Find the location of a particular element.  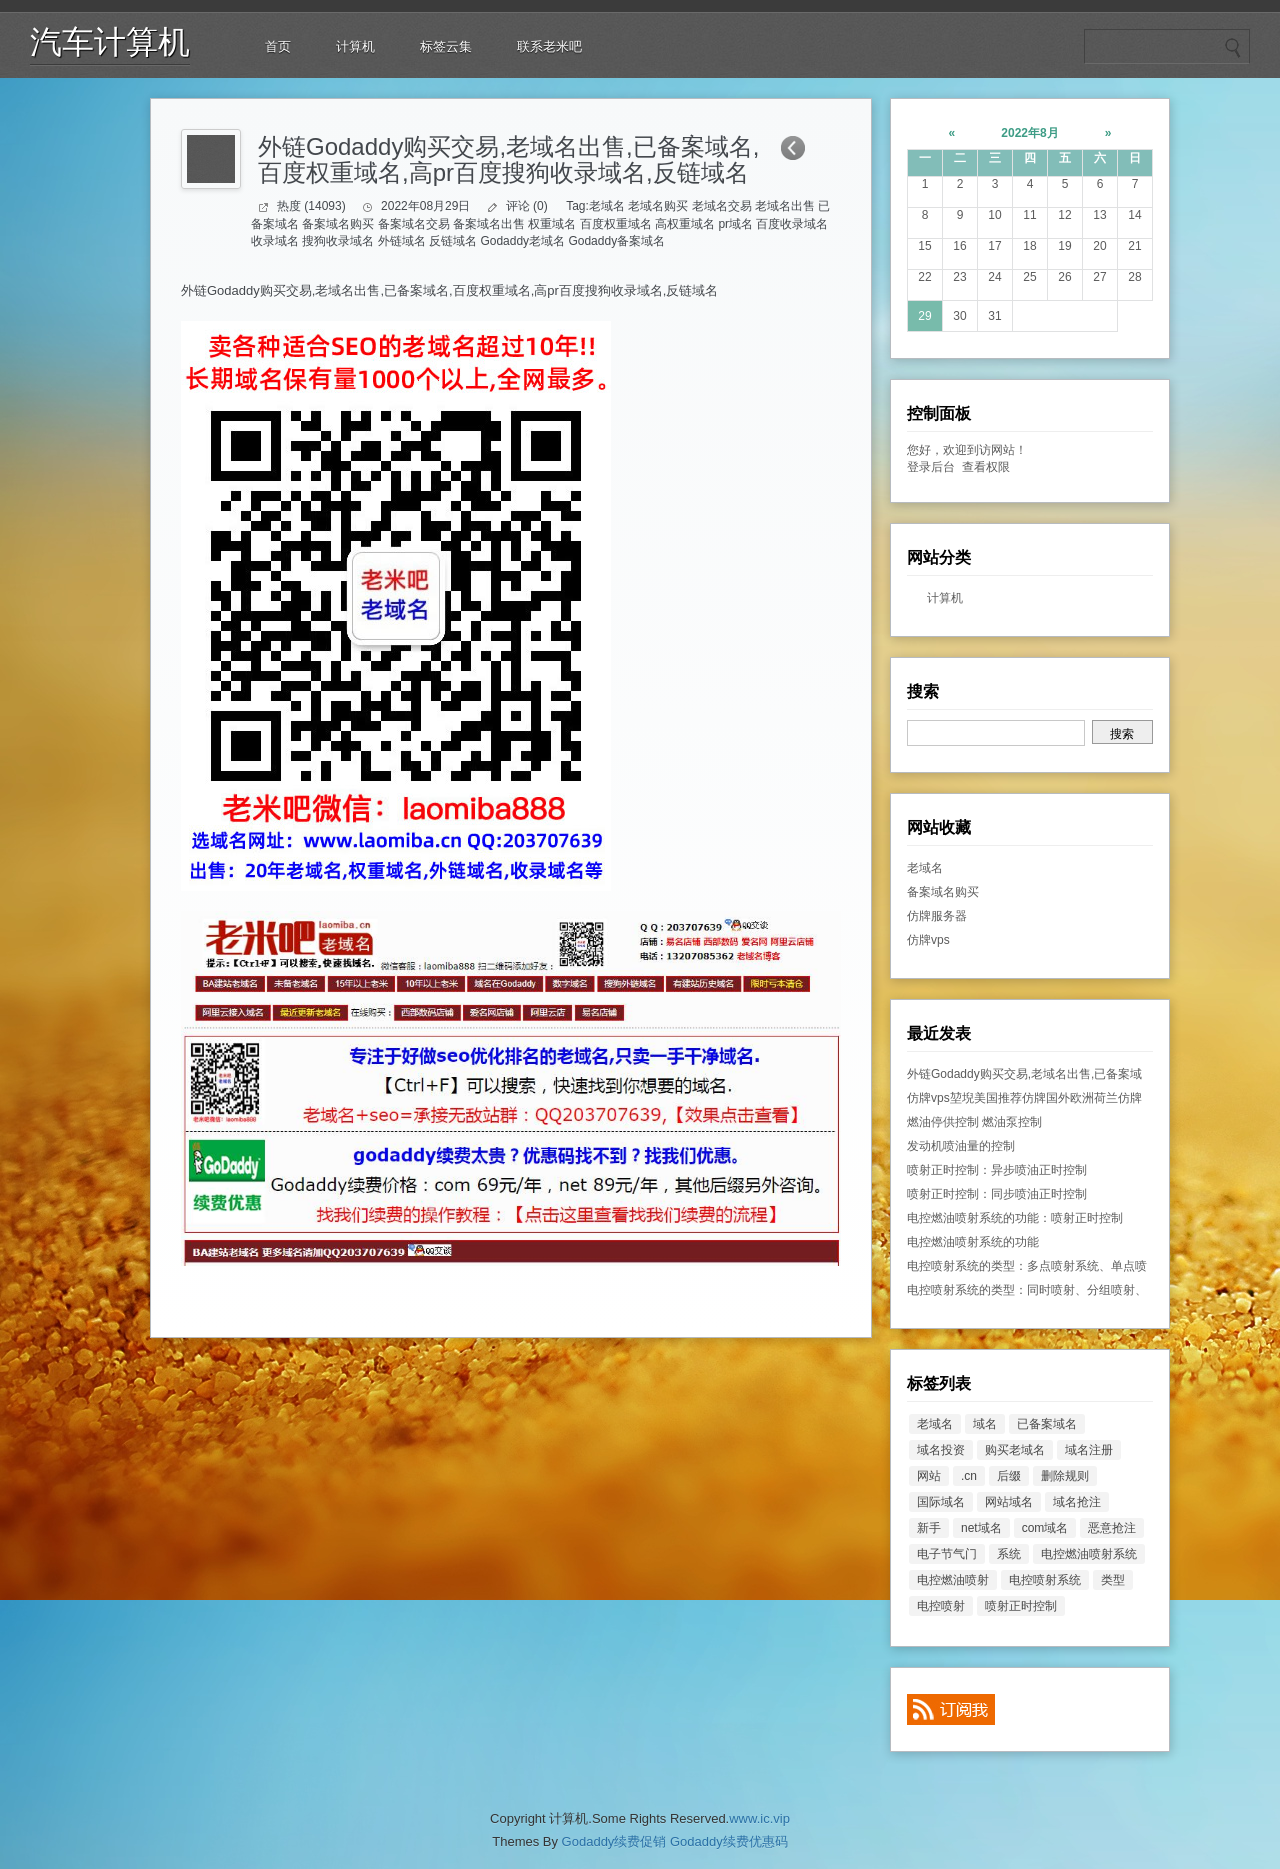

老域名 is located at coordinates (607, 206).